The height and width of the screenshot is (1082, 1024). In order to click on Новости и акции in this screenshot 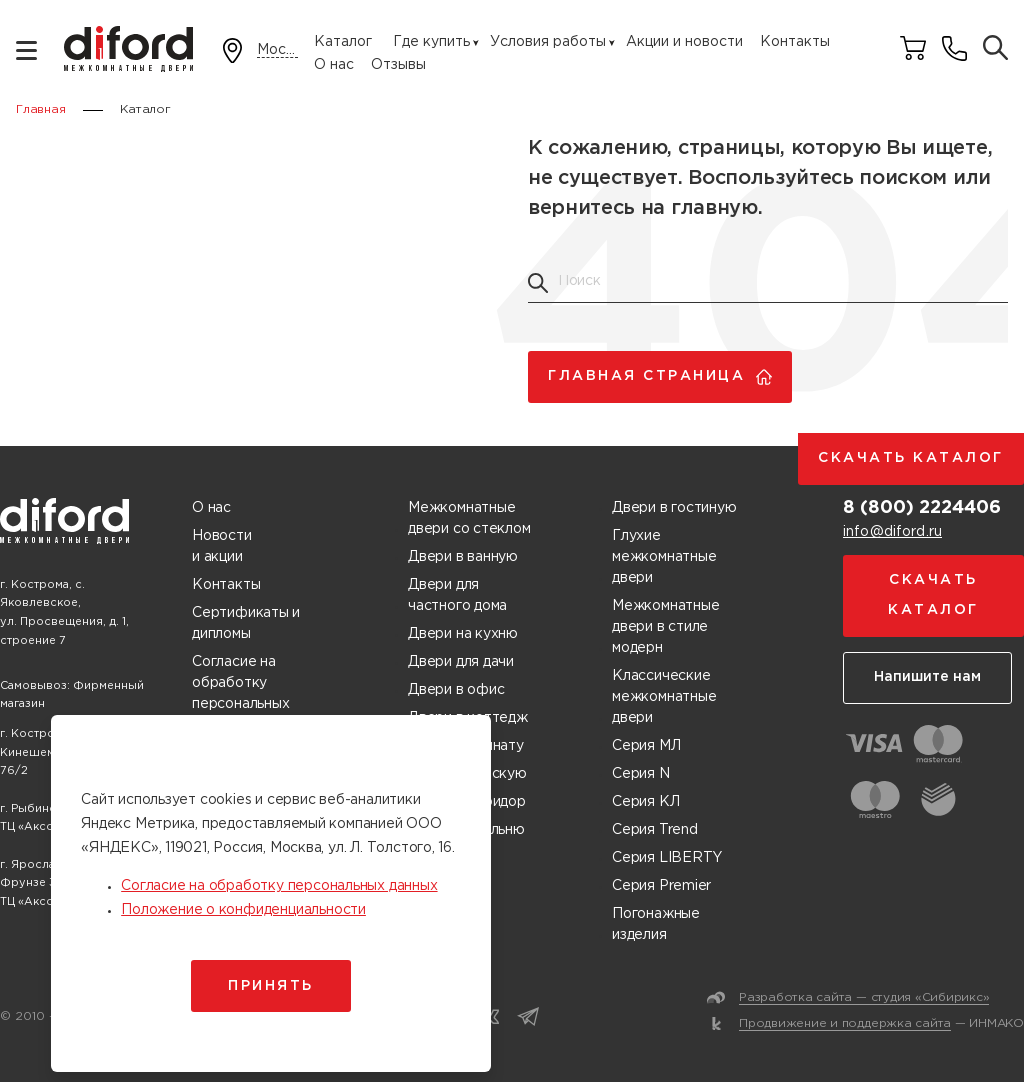, I will do `click(222, 546)`.